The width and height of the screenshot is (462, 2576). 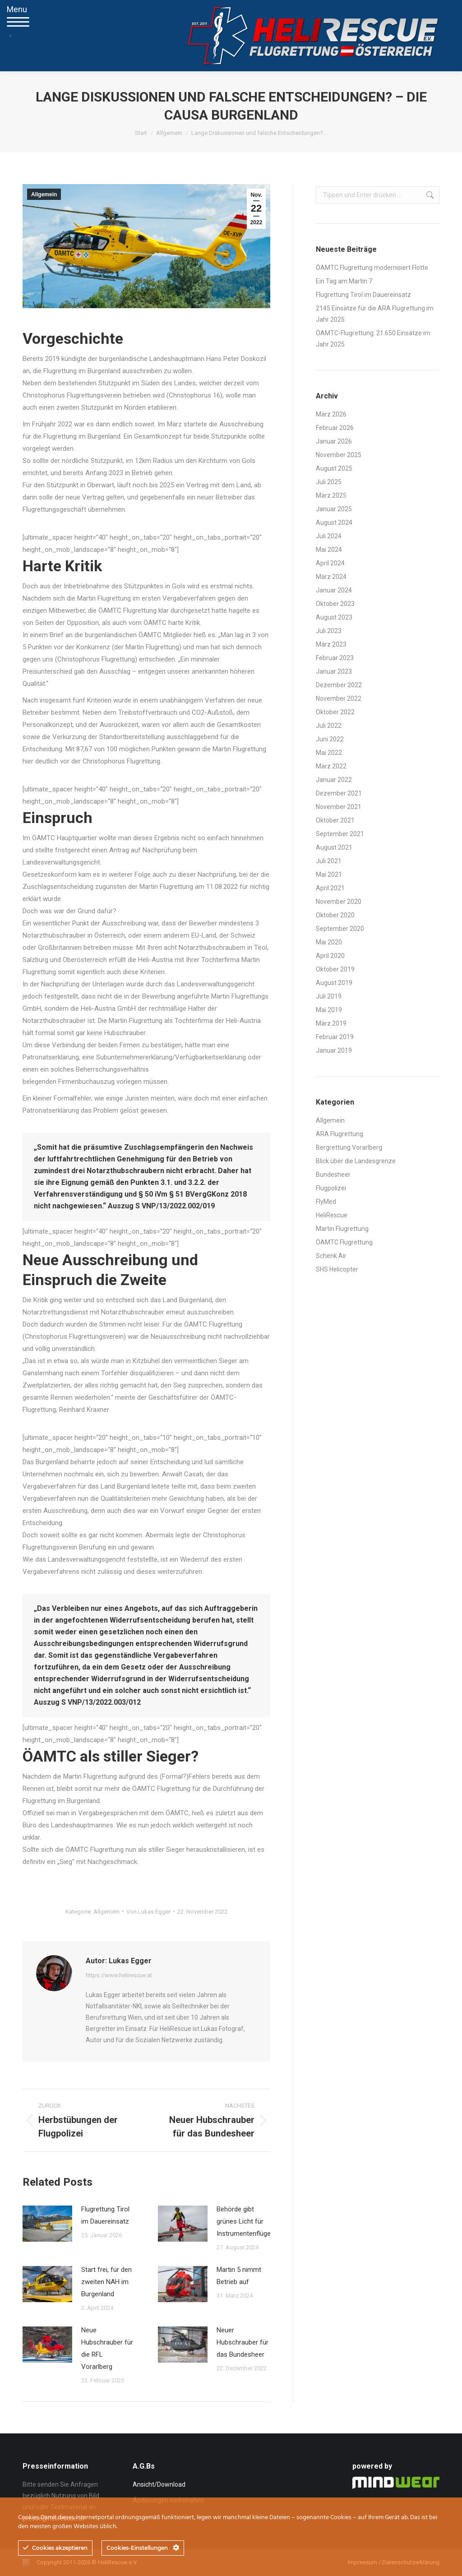 I want to click on Mai 2021, so click(x=329, y=874).